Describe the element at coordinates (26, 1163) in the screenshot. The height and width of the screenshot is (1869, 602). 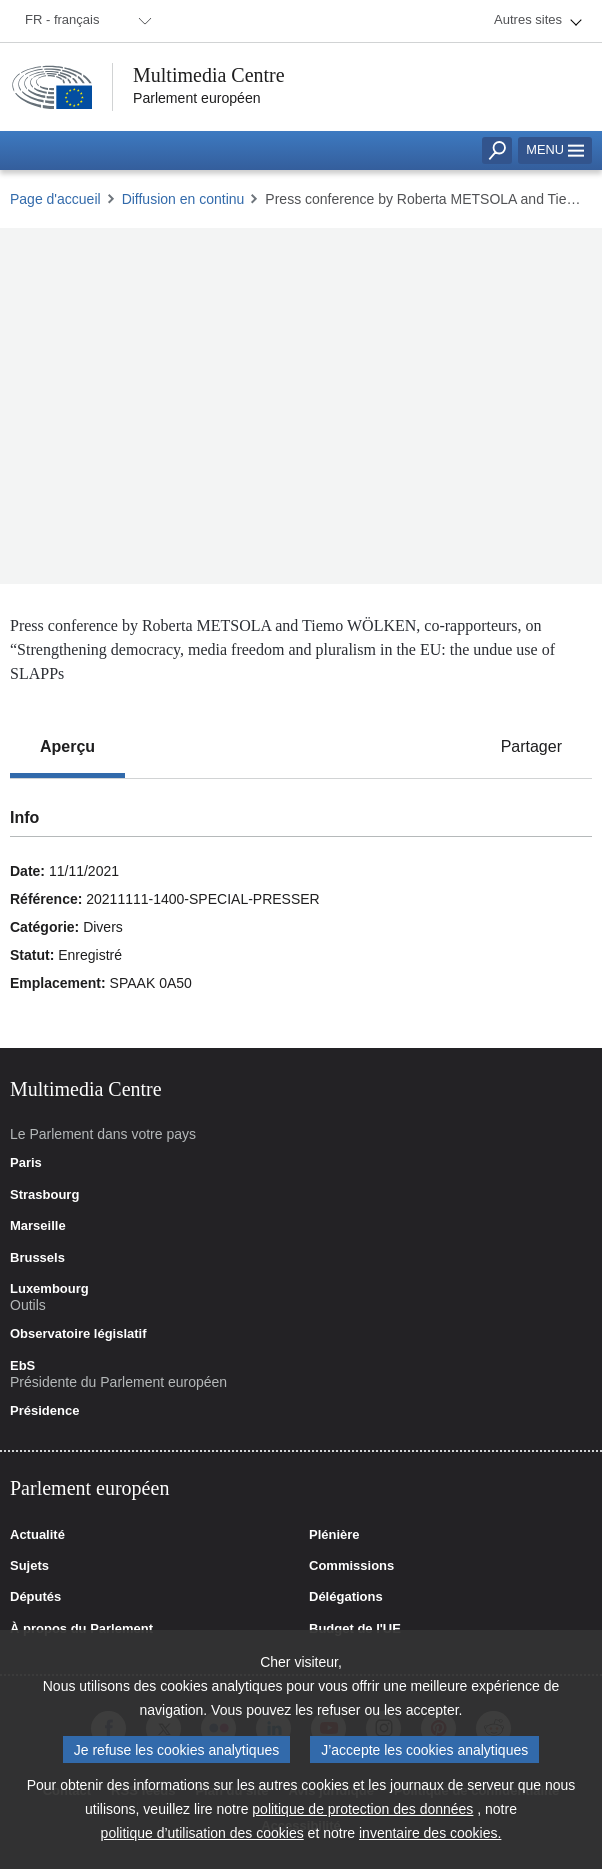
I see `Paris [link]` at that location.